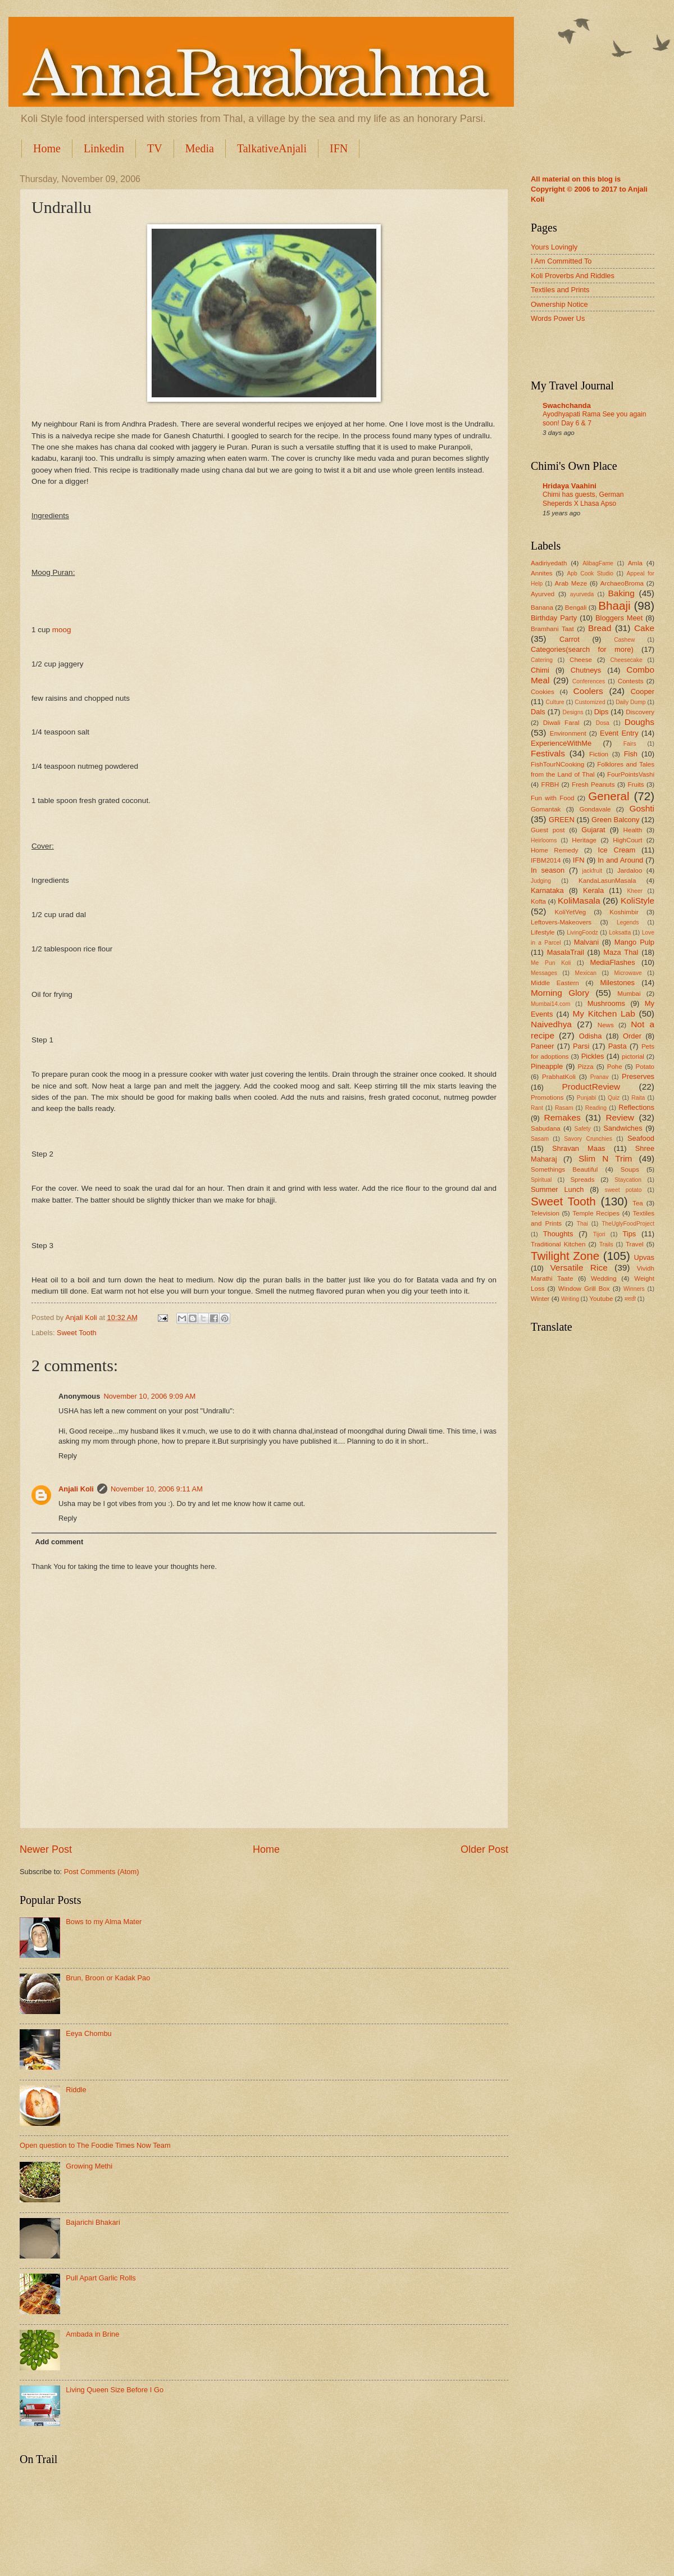 This screenshot has width=674, height=2576. Describe the element at coordinates (272, 148) in the screenshot. I see `TalkativeAnjali` at that location.